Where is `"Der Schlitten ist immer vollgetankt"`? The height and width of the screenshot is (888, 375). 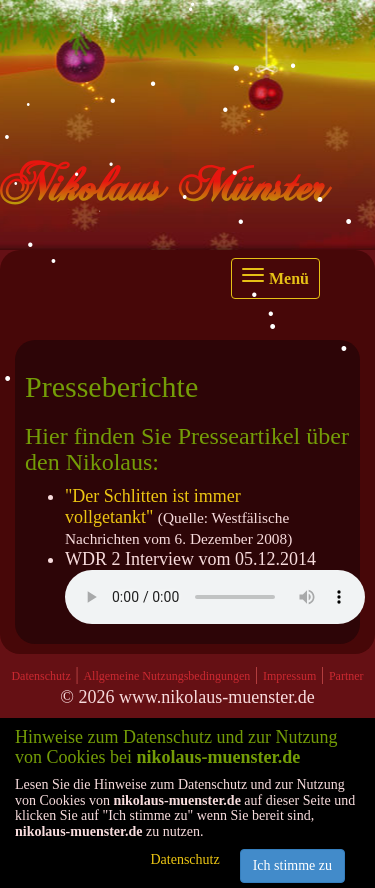 "Der Schlitten ist immer vollgetankt" is located at coordinates (153, 506).